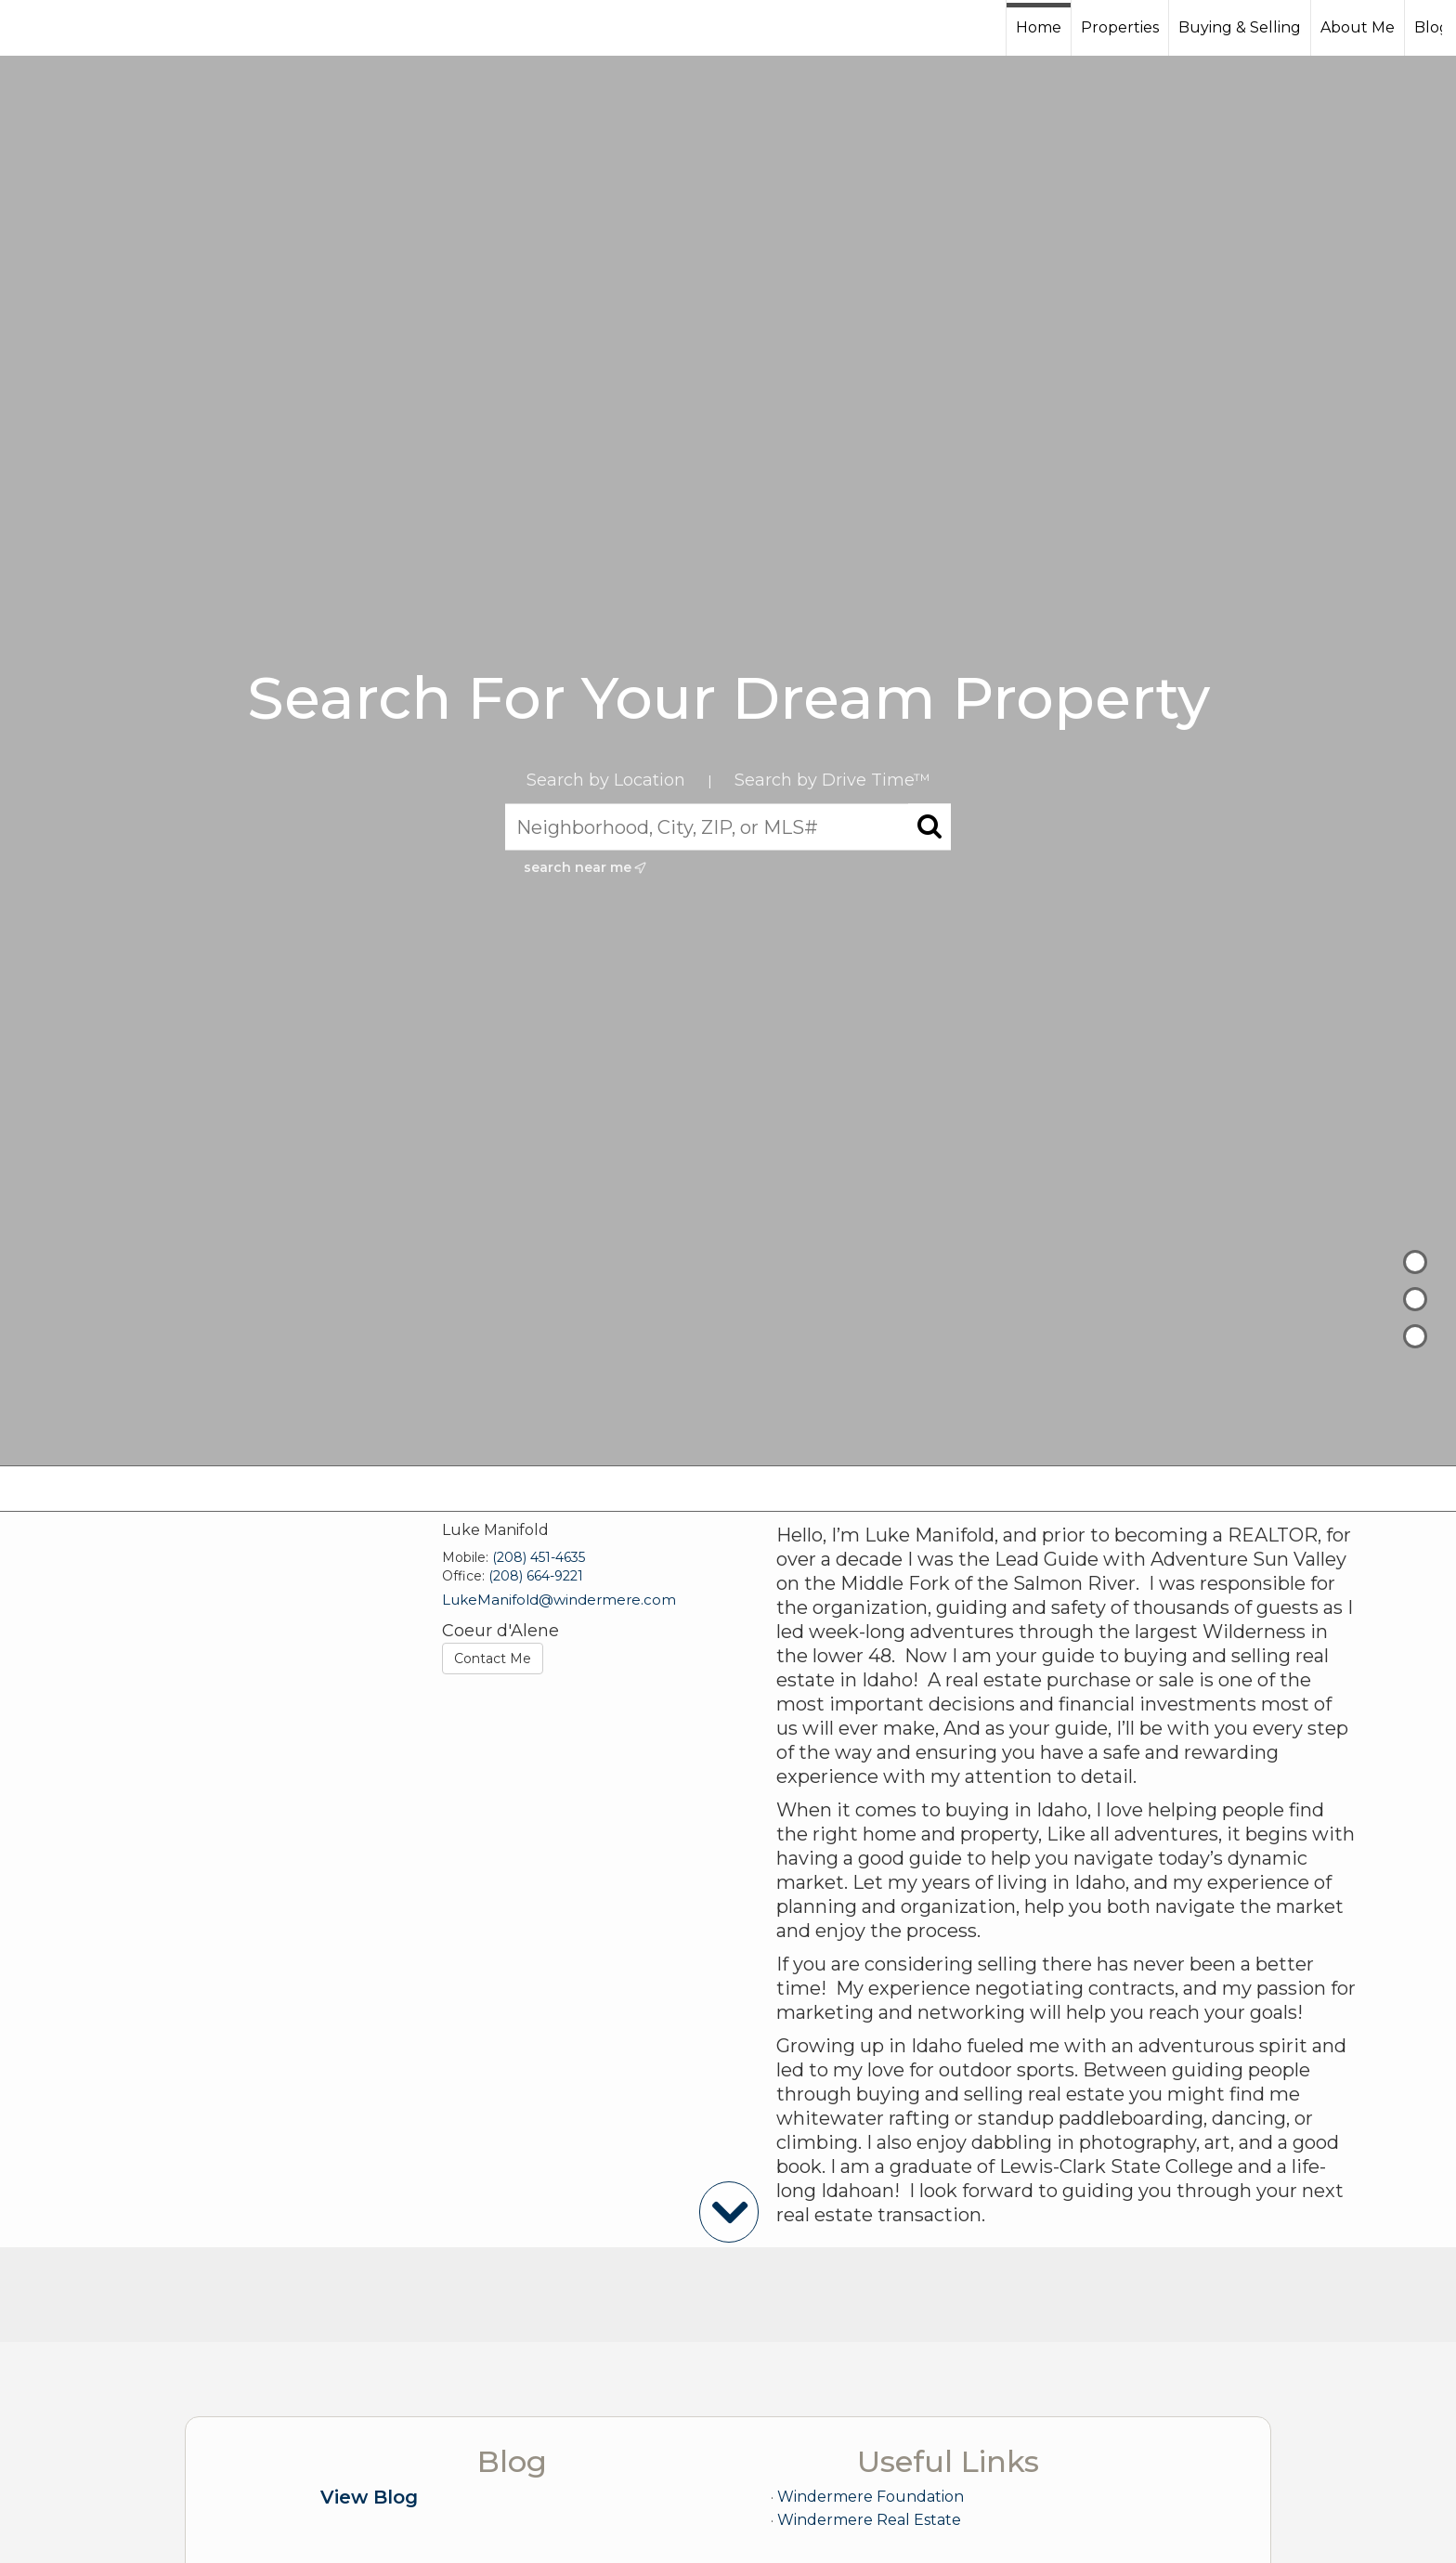 Image resolution: width=1456 pixels, height=2563 pixels. Describe the element at coordinates (559, 1599) in the screenshot. I see `LukeManifold@windermere.com` at that location.